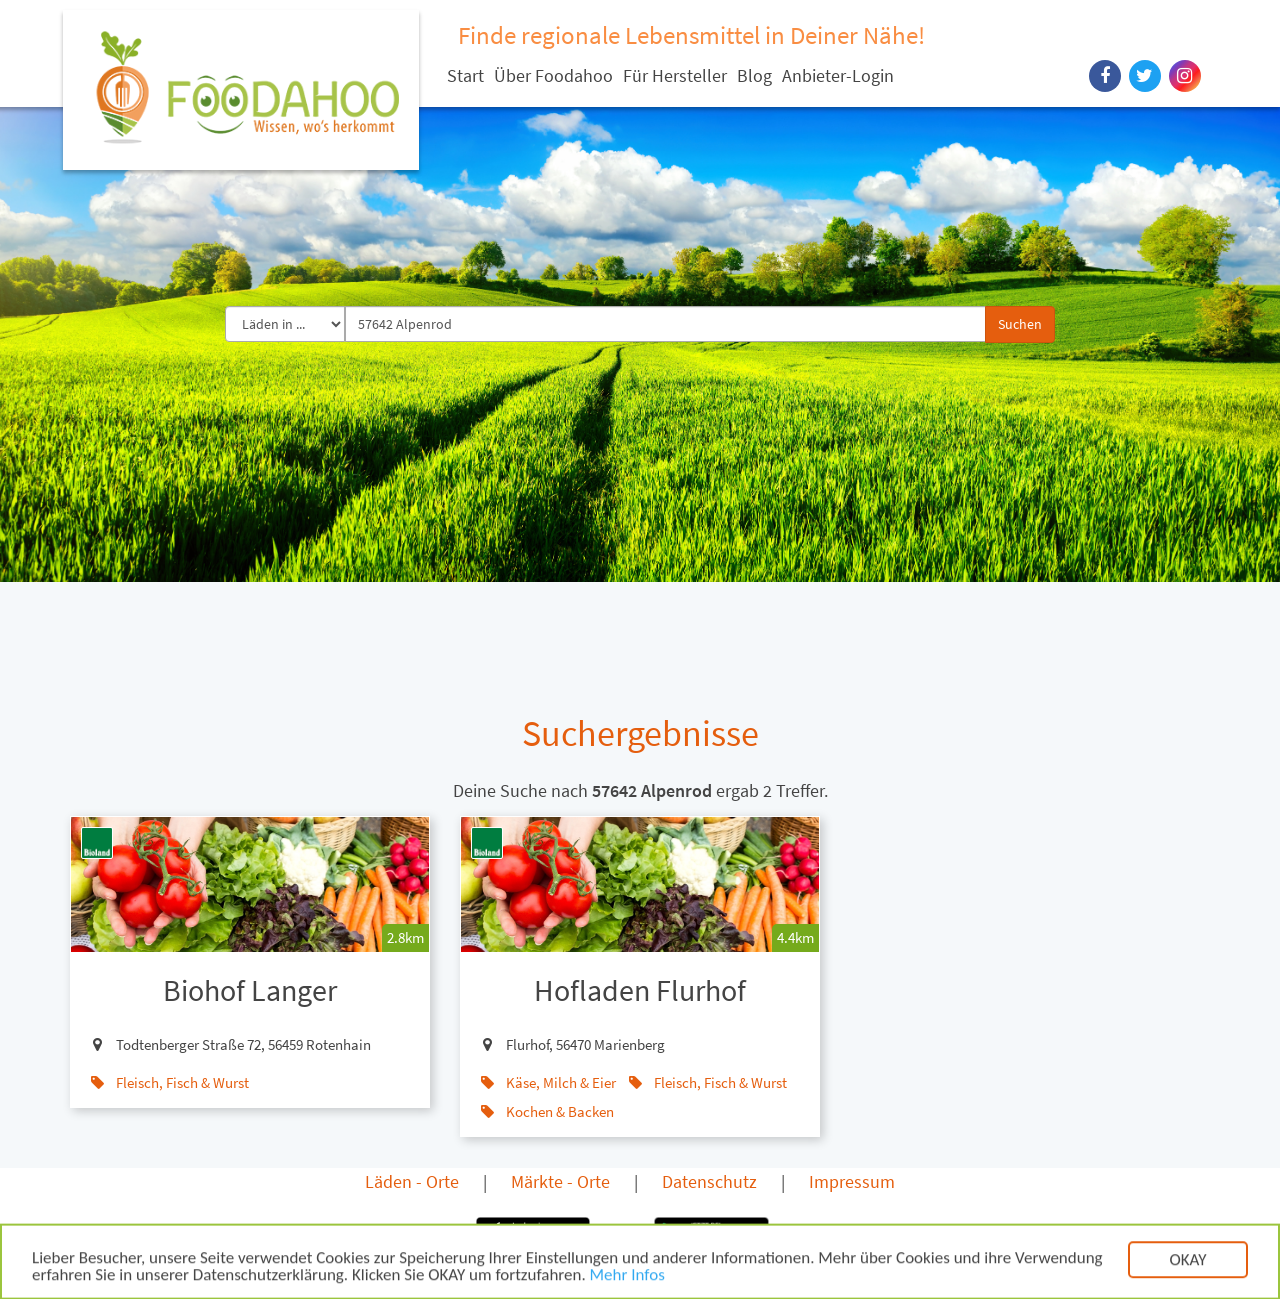 The width and height of the screenshot is (1280, 1299). Describe the element at coordinates (852, 1181) in the screenshot. I see `Impressum` at that location.